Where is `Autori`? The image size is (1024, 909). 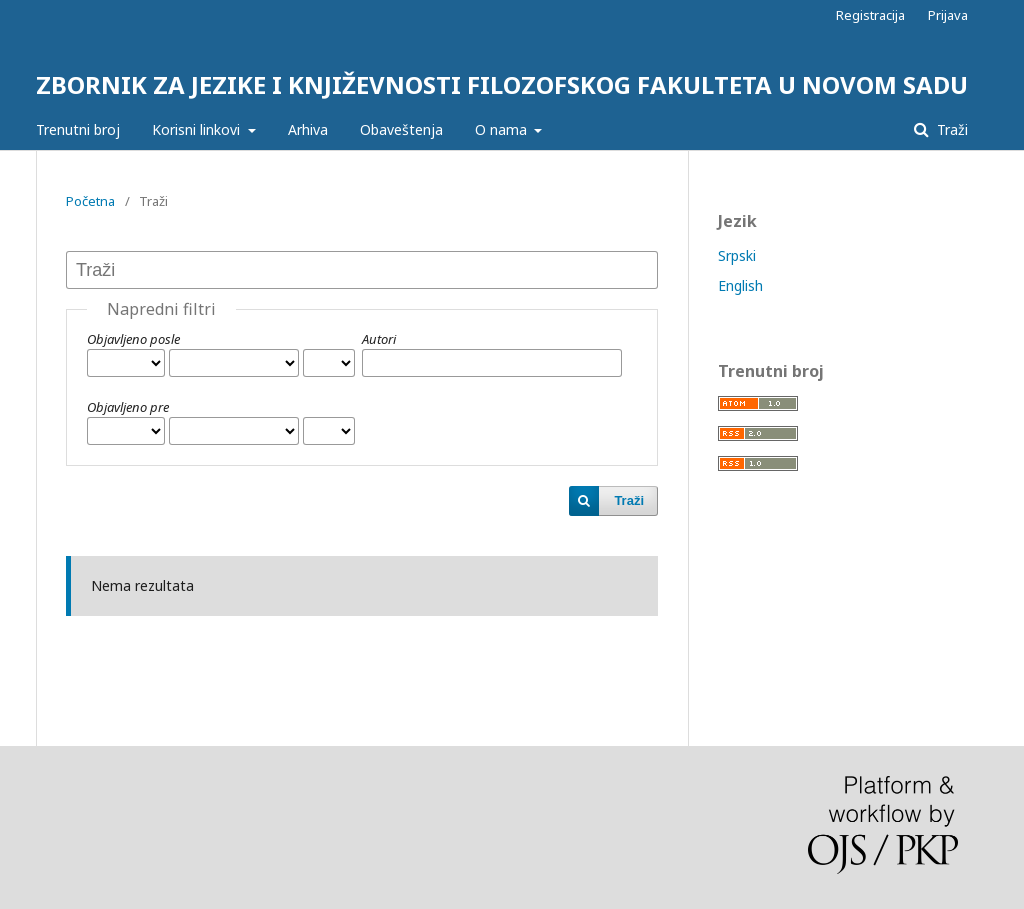
Autori is located at coordinates (379, 339).